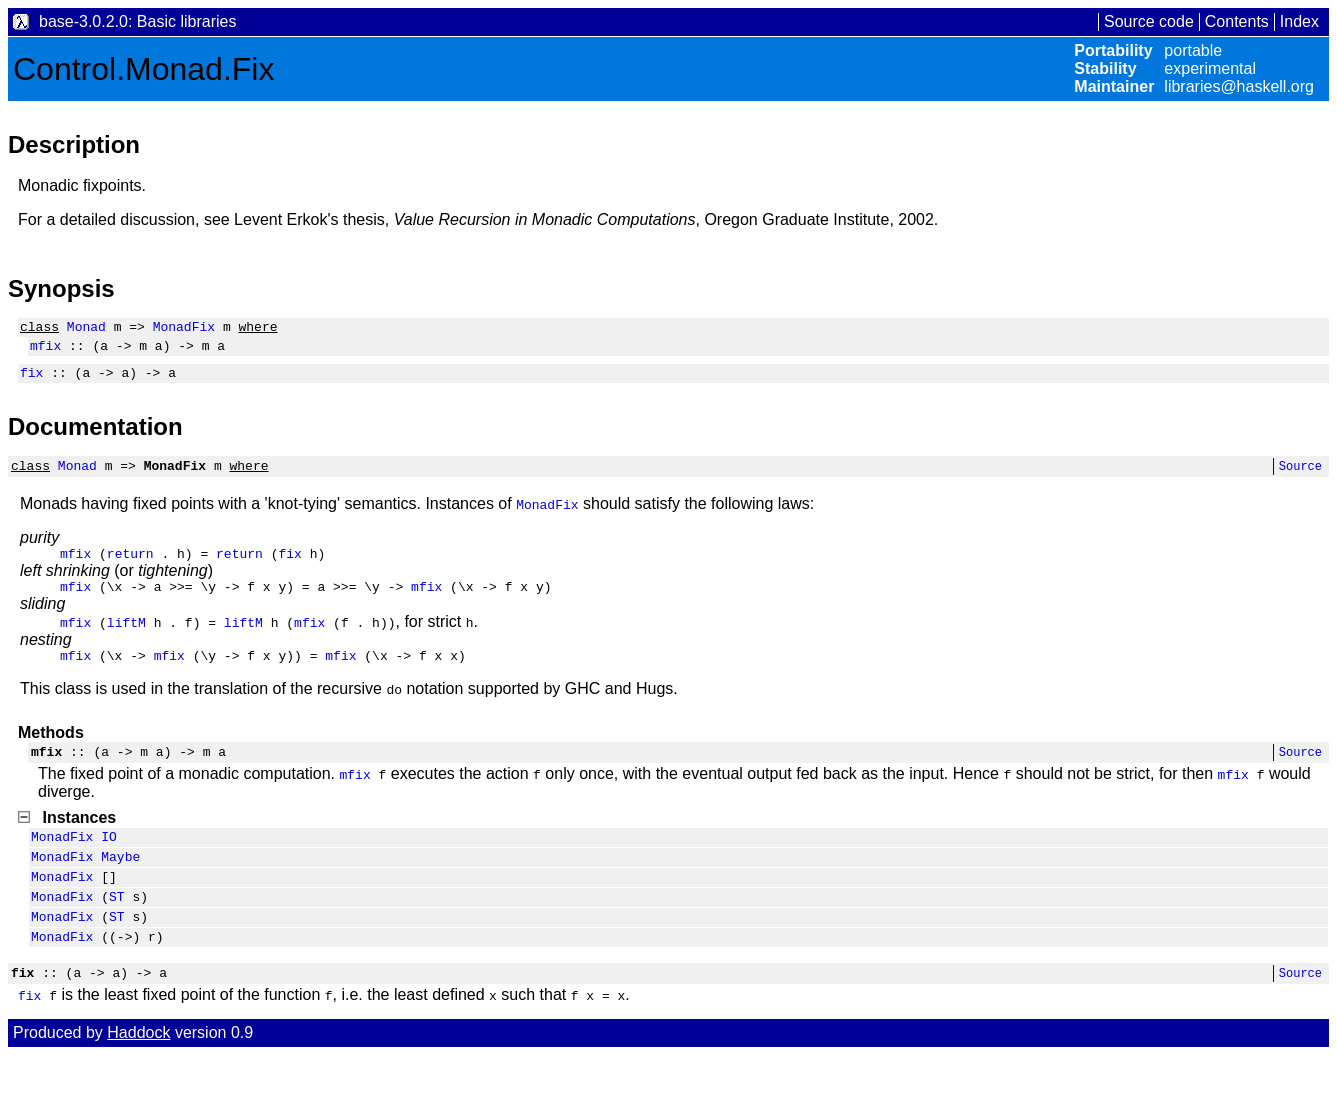 The width and height of the screenshot is (1337, 1100). Describe the element at coordinates (138, 1077) in the screenshot. I see `Haddock` at that location.